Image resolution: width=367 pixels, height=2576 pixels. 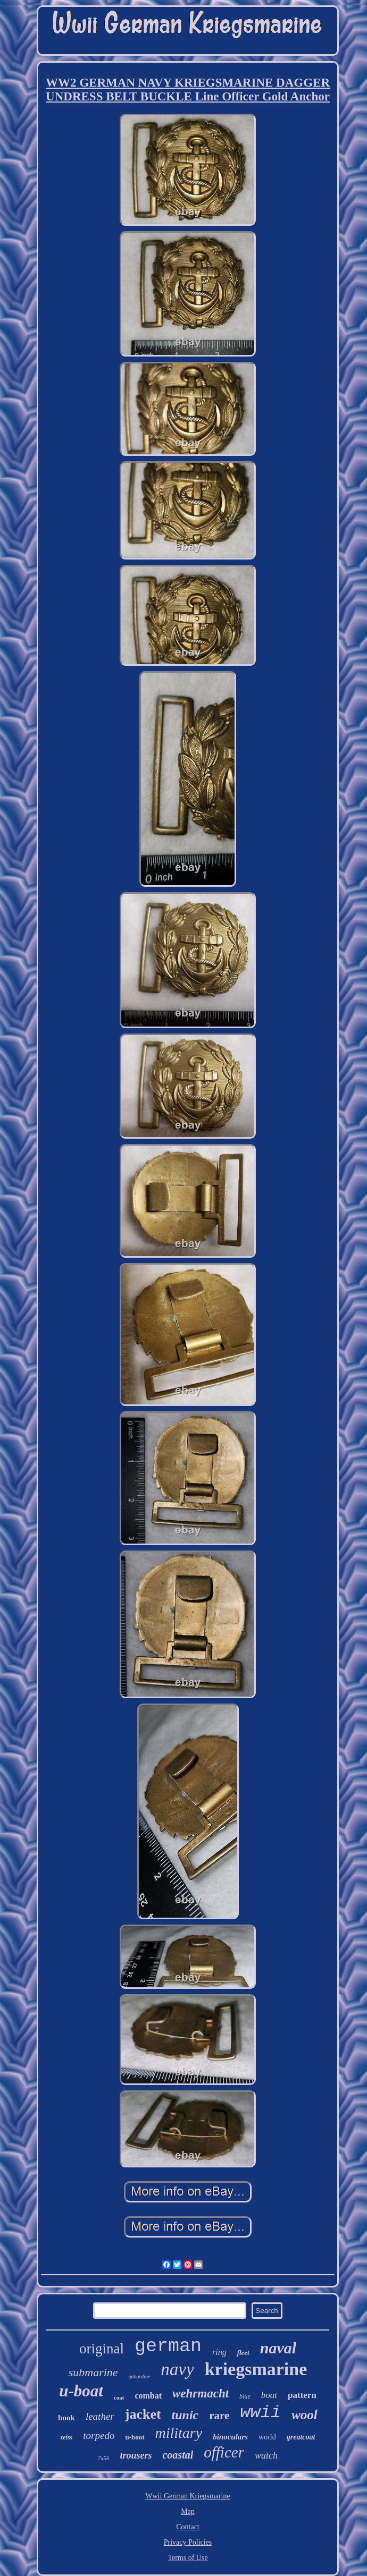 What do you see at coordinates (304, 2415) in the screenshot?
I see `wool` at bounding box center [304, 2415].